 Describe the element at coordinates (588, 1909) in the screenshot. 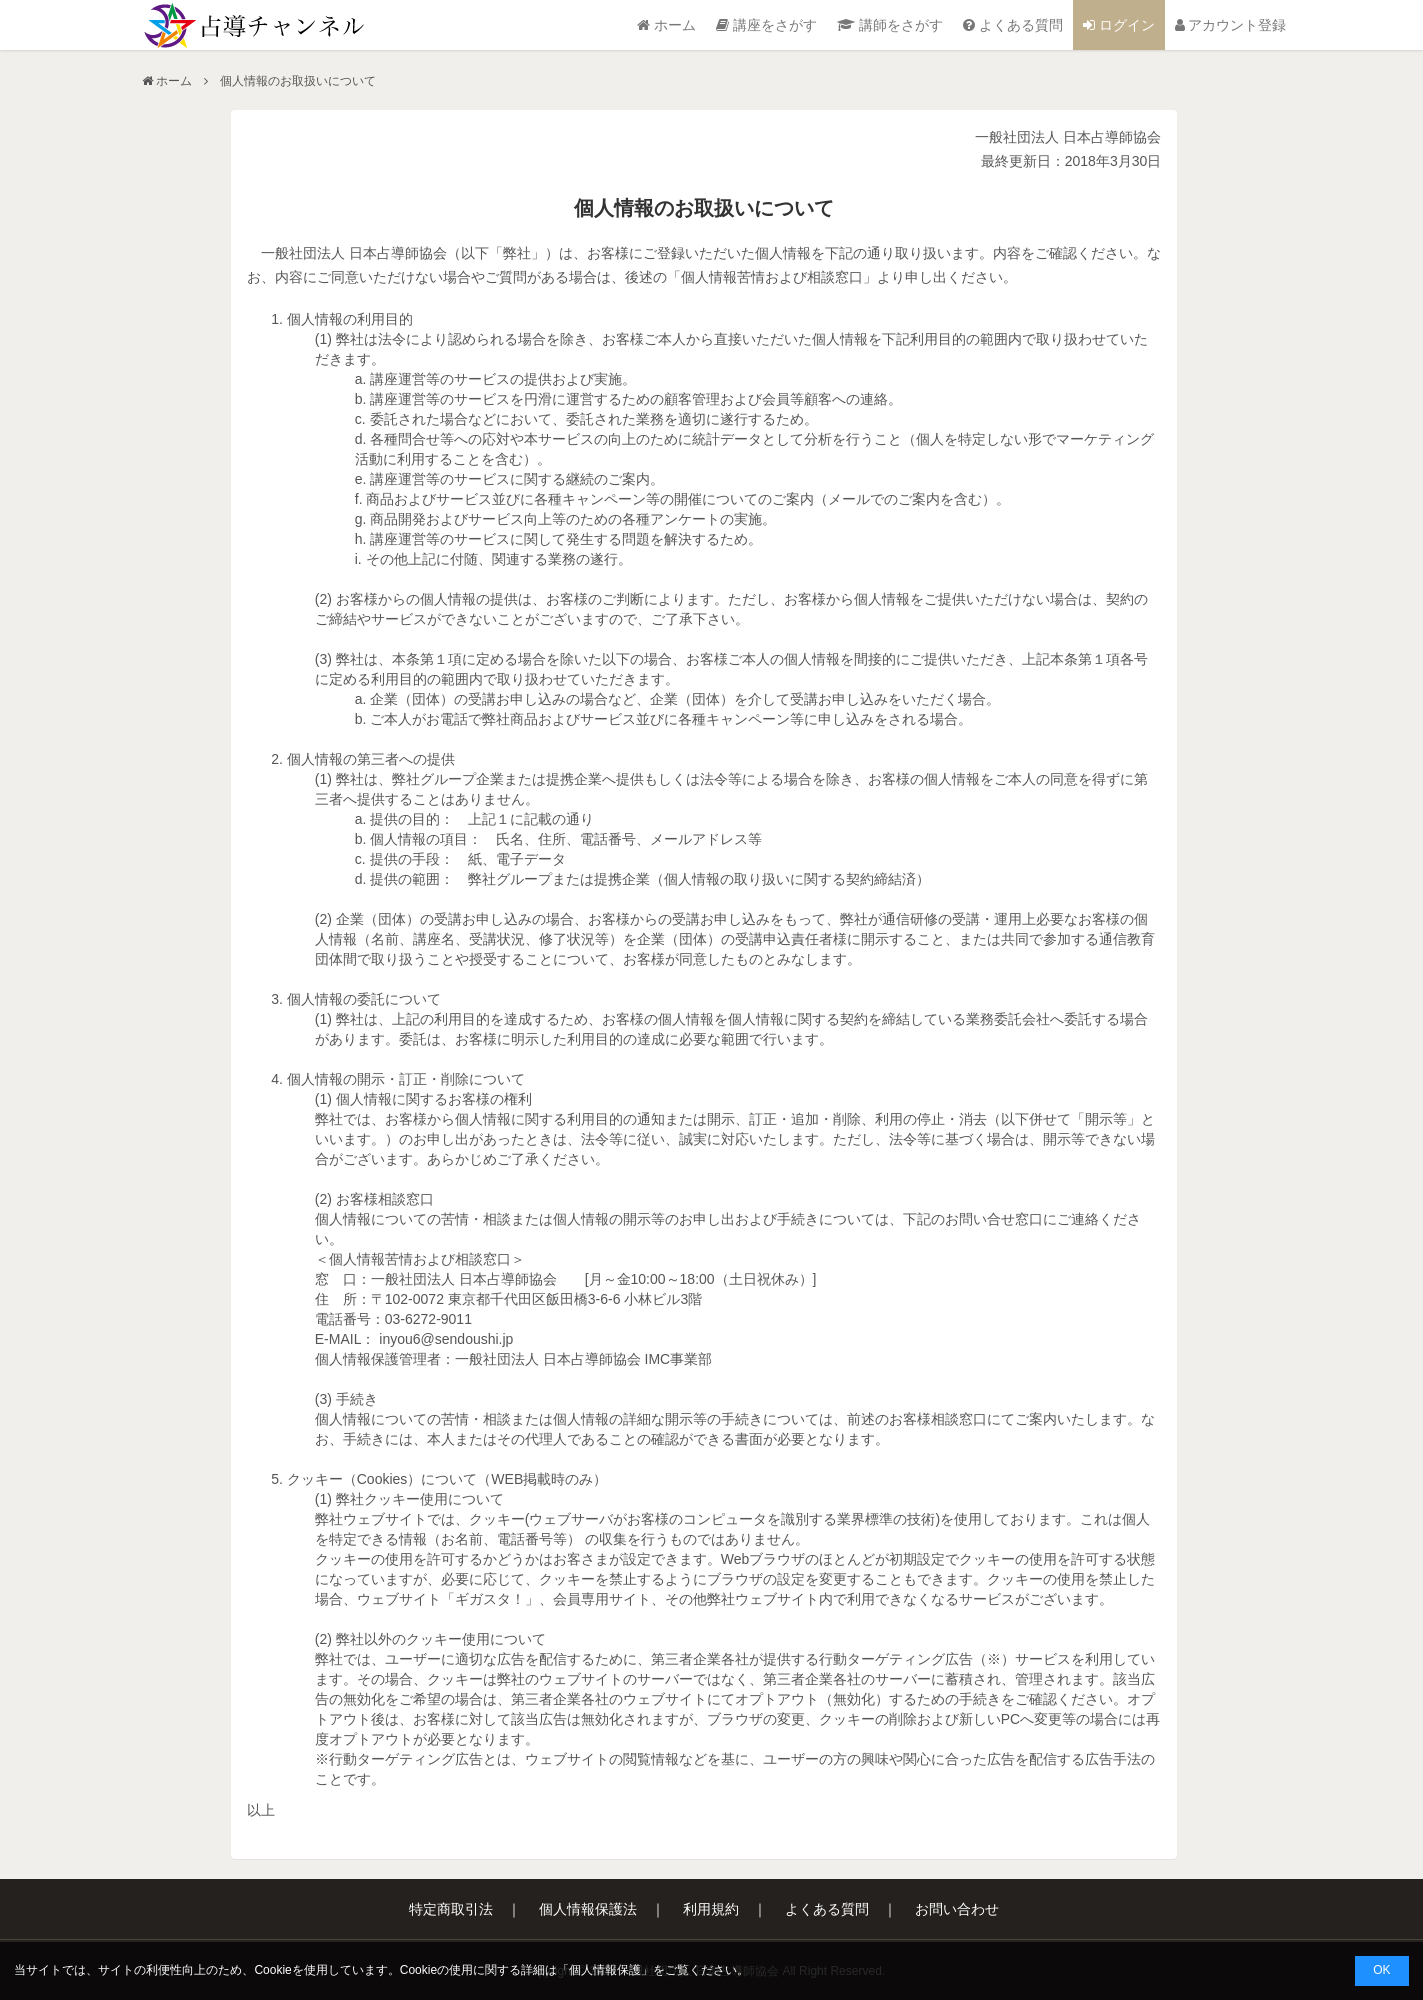

I see `個人情報保護法` at that location.